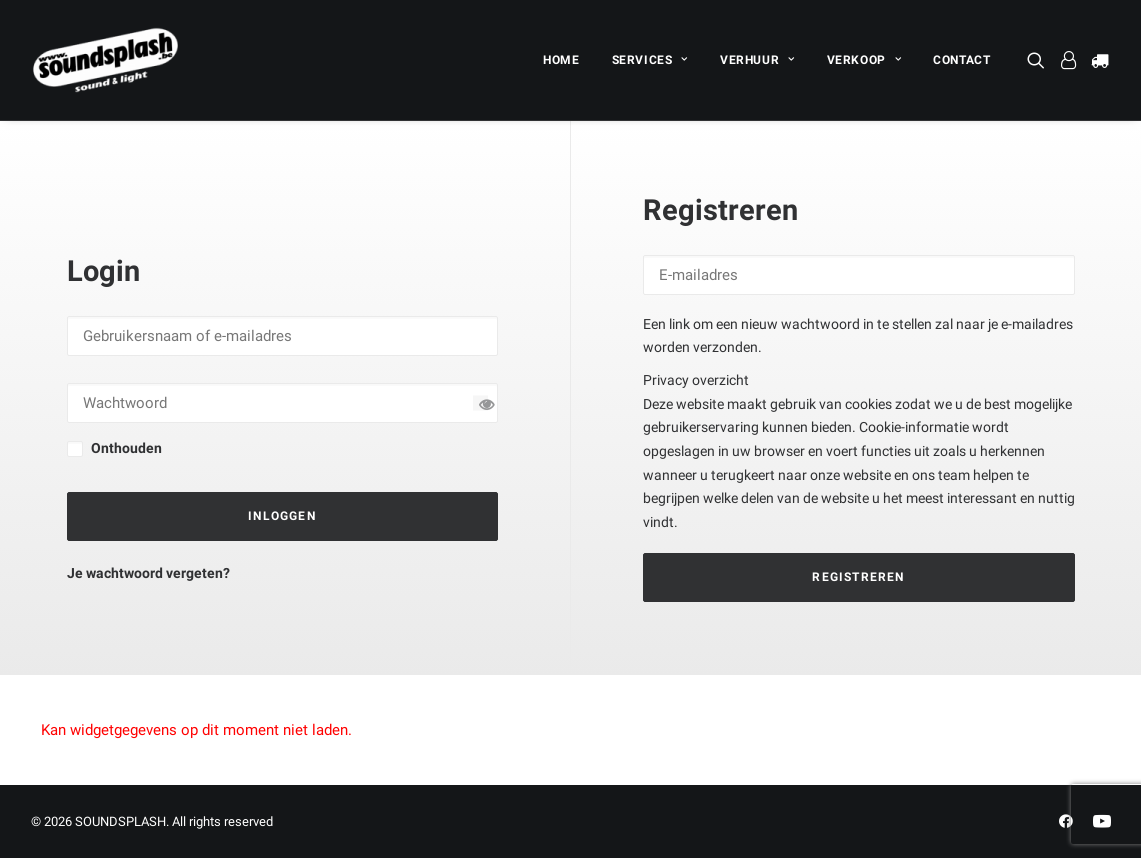 The height and width of the screenshot is (858, 1141). I want to click on VERHUUR [button], so click(757, 60).